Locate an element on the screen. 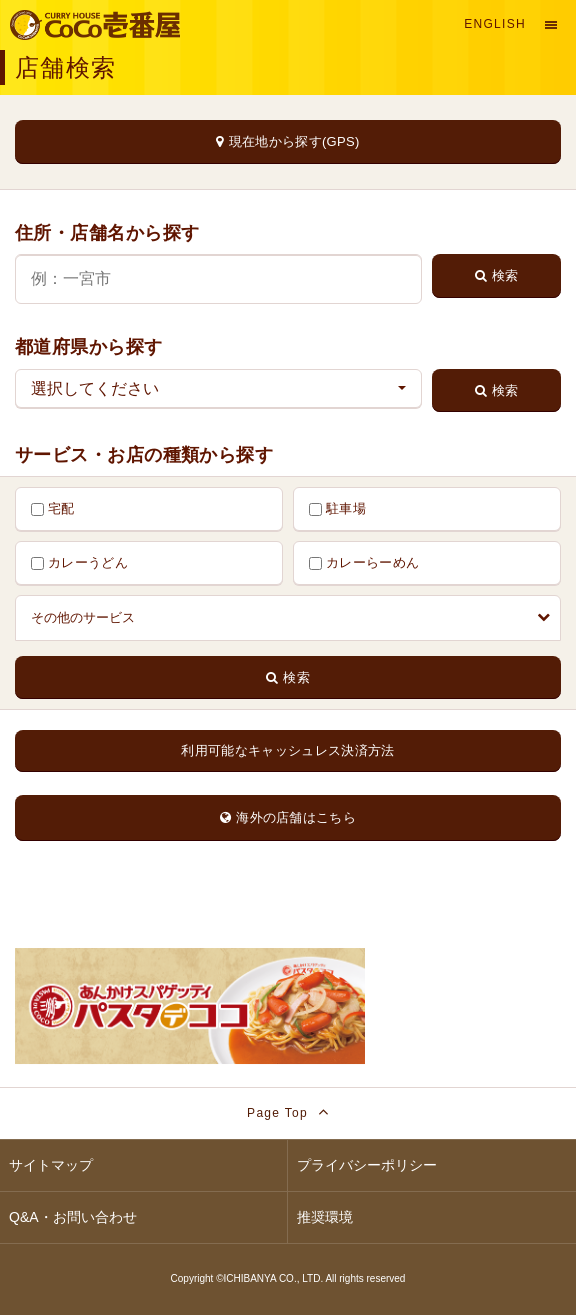 The height and width of the screenshot is (1315, 576). 海外の店舗はこちら is located at coordinates (288, 817).